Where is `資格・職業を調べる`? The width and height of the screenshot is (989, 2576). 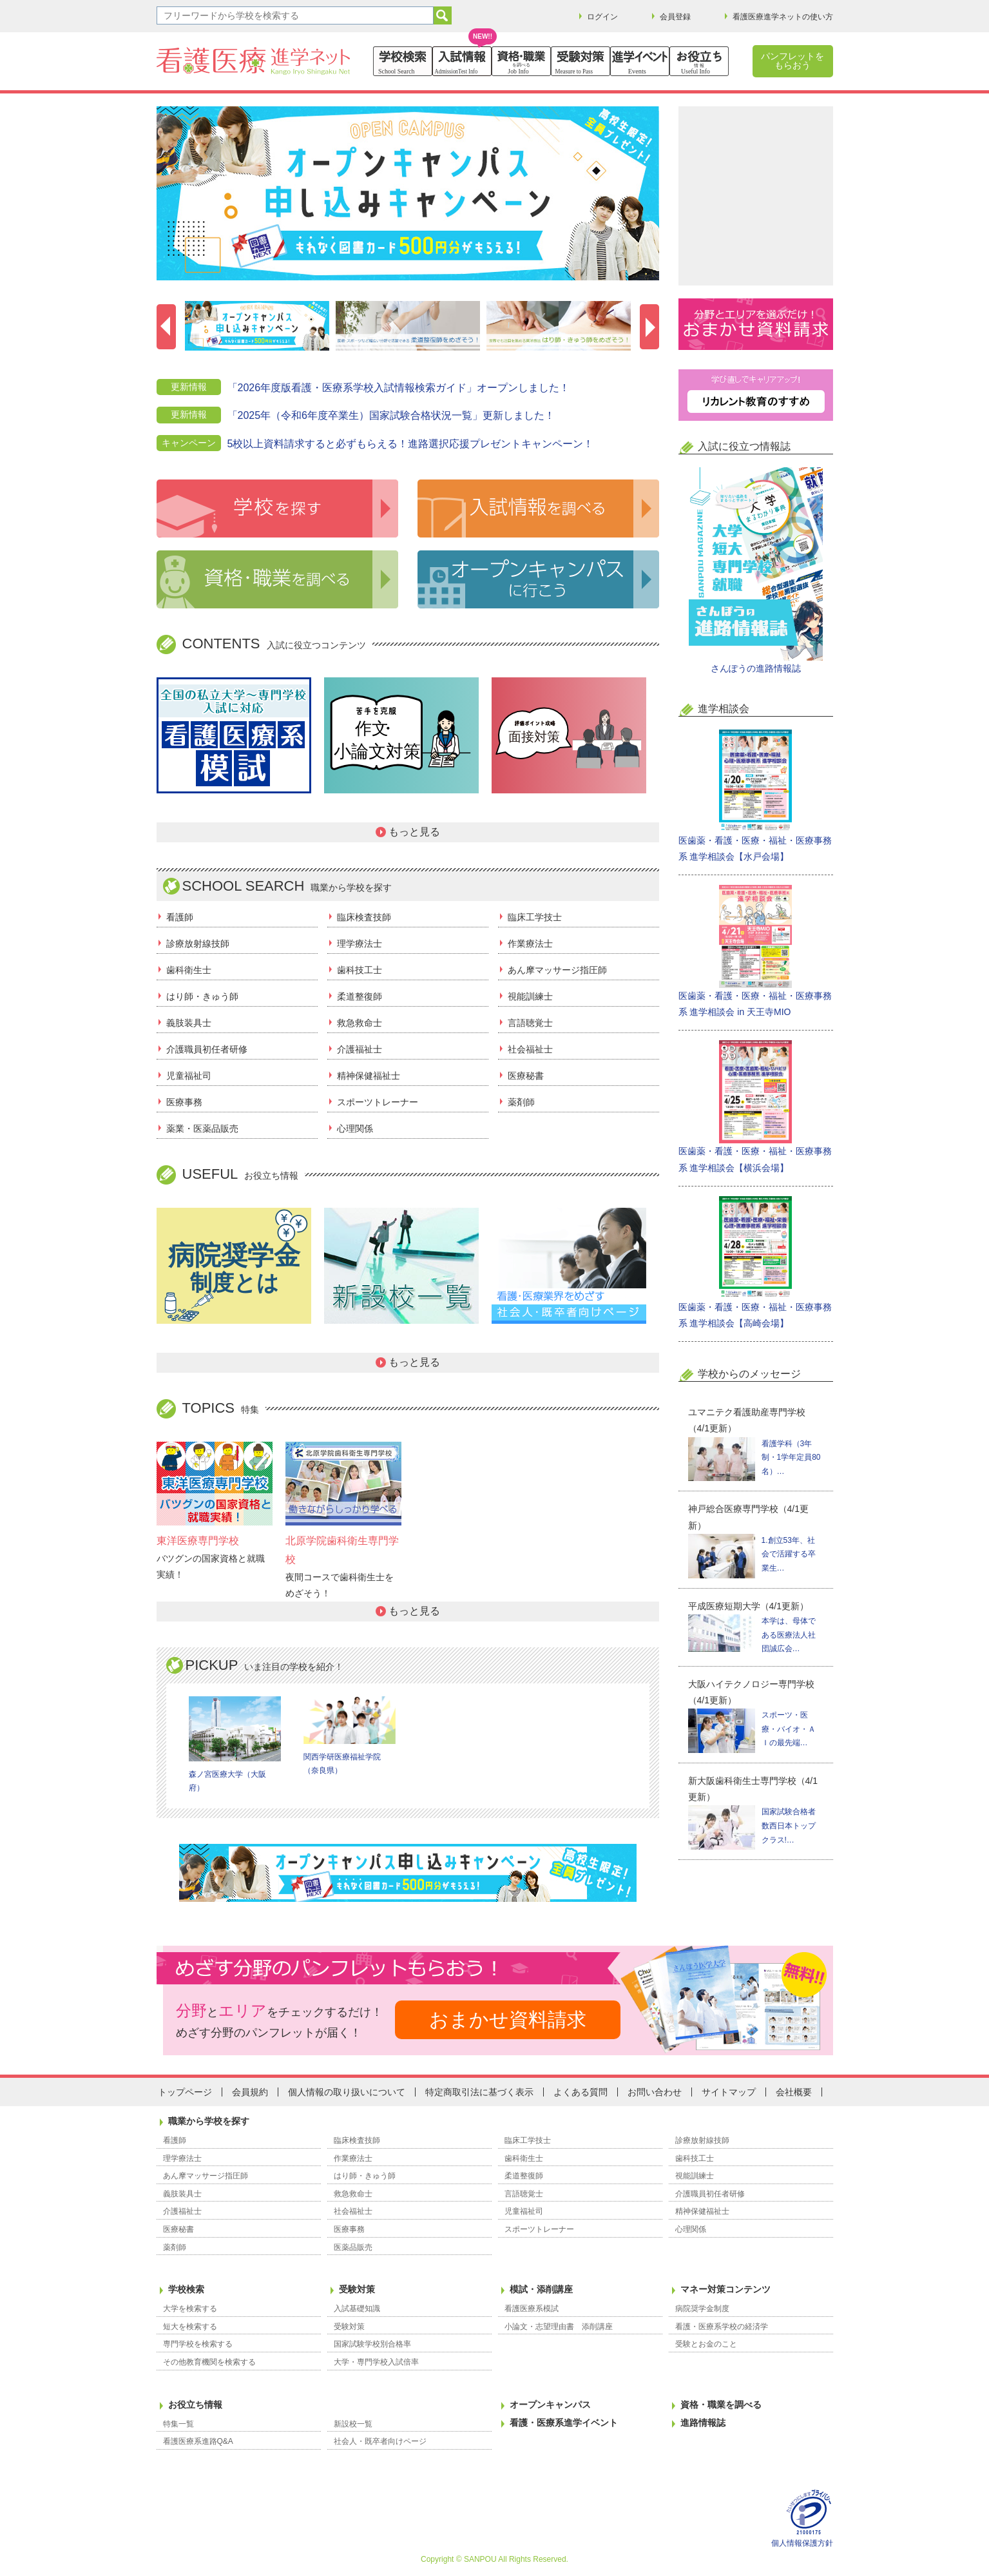 資格・職業を調べる is located at coordinates (721, 2404).